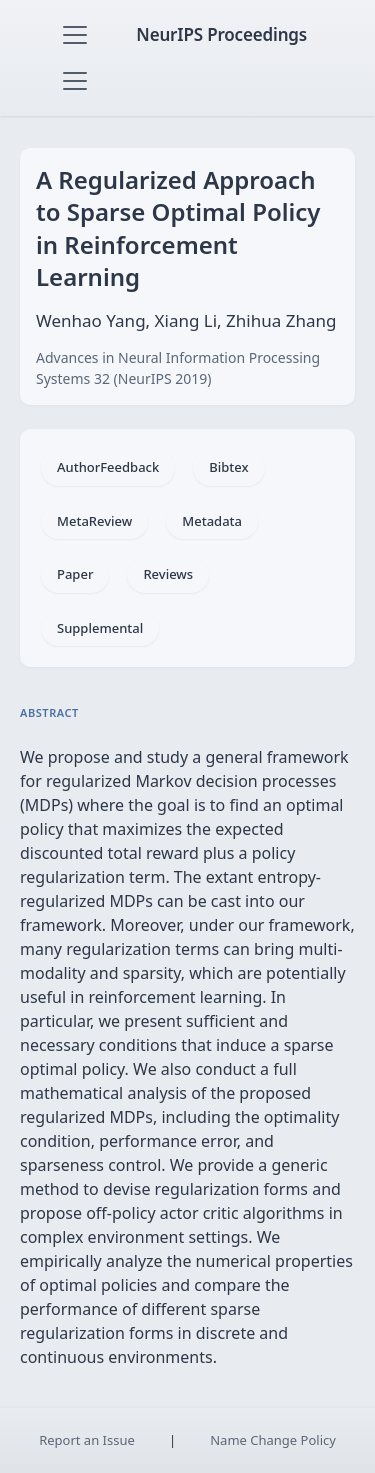 The height and width of the screenshot is (1473, 375). I want to click on [Toggle navigation], so click(75, 35).